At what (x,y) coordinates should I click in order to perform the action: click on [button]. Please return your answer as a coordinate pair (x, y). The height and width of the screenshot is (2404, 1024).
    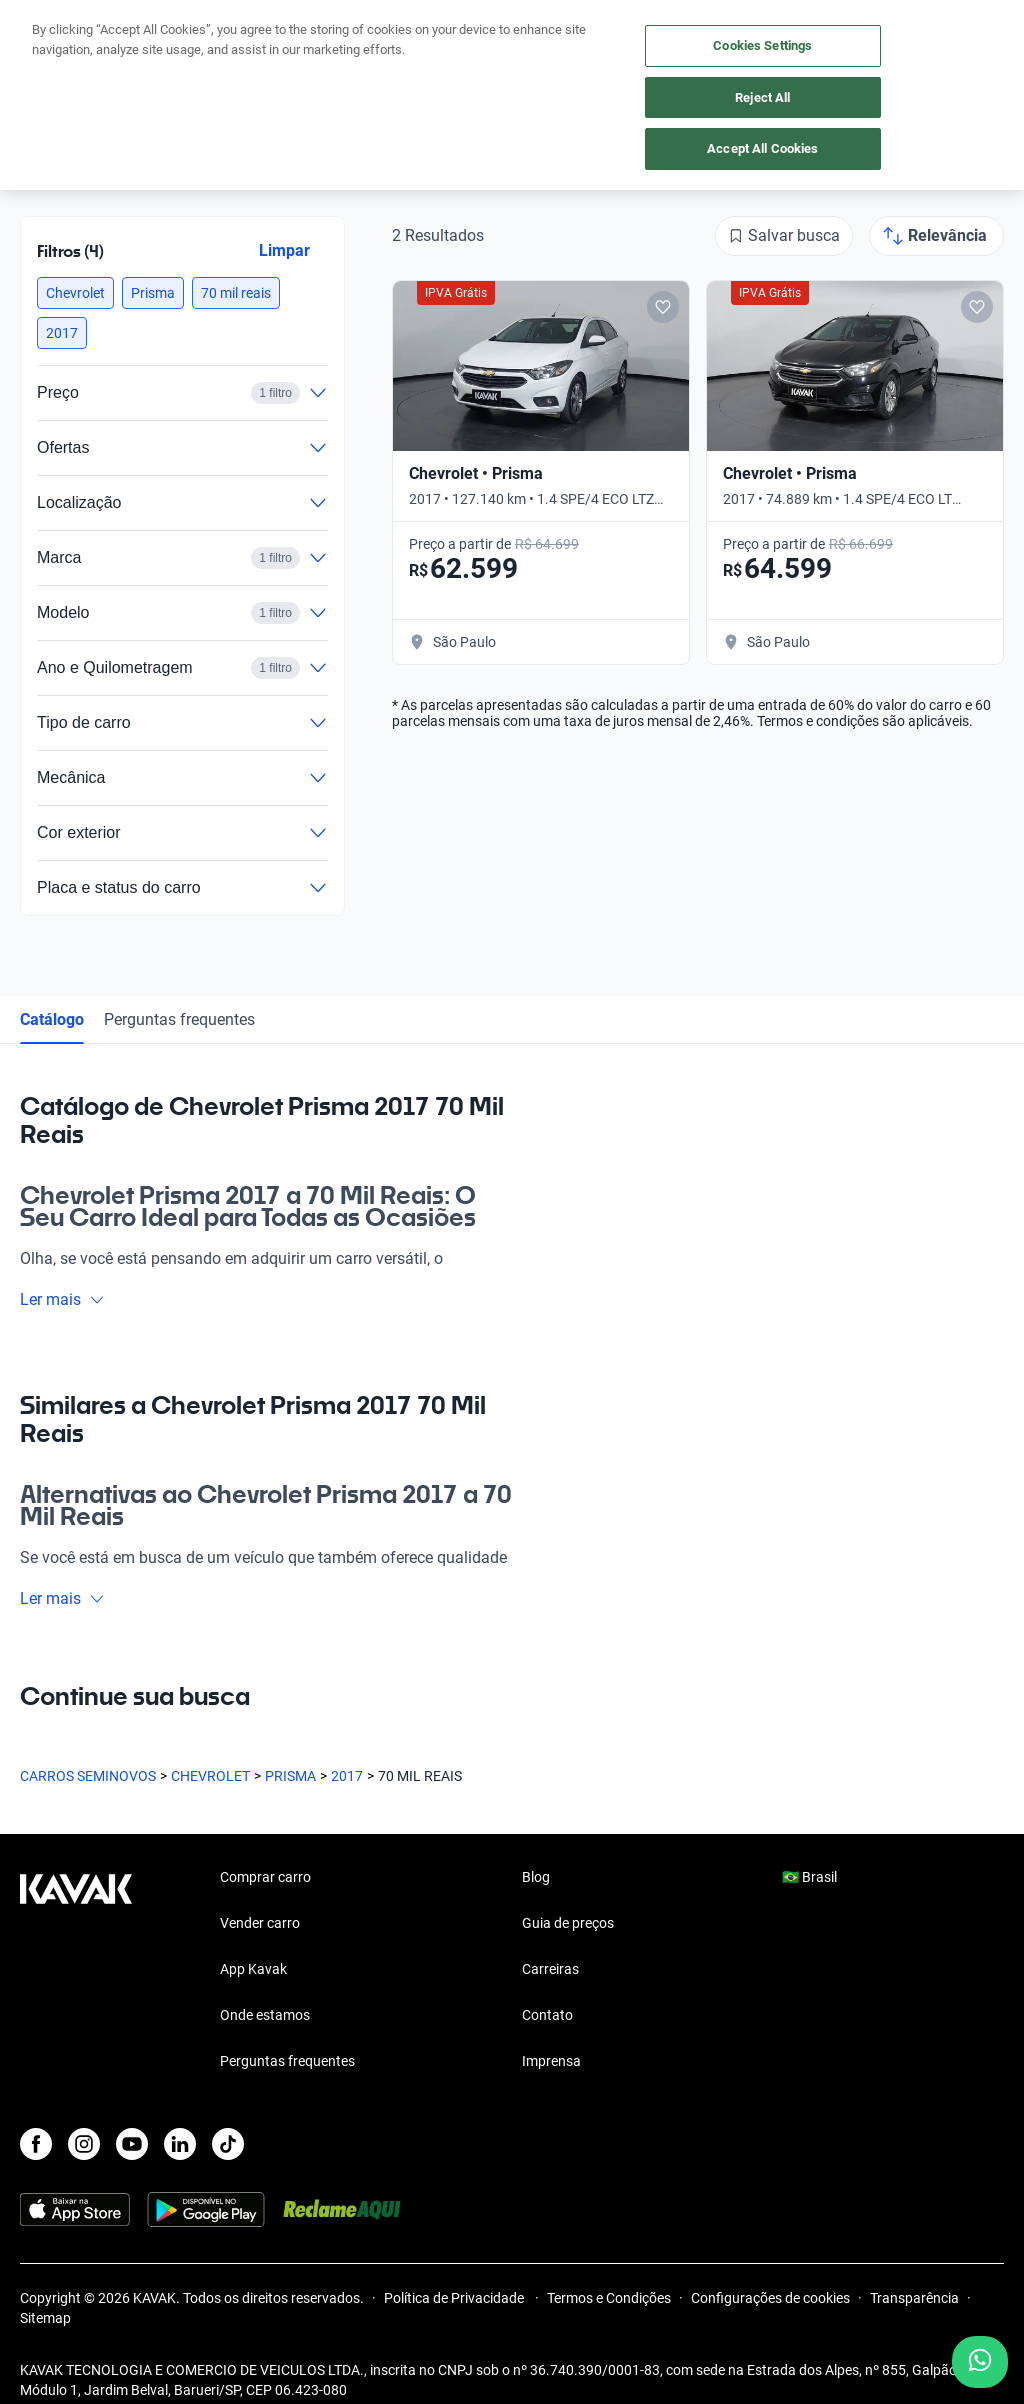
    Looking at the image, I should click on (75, 293).